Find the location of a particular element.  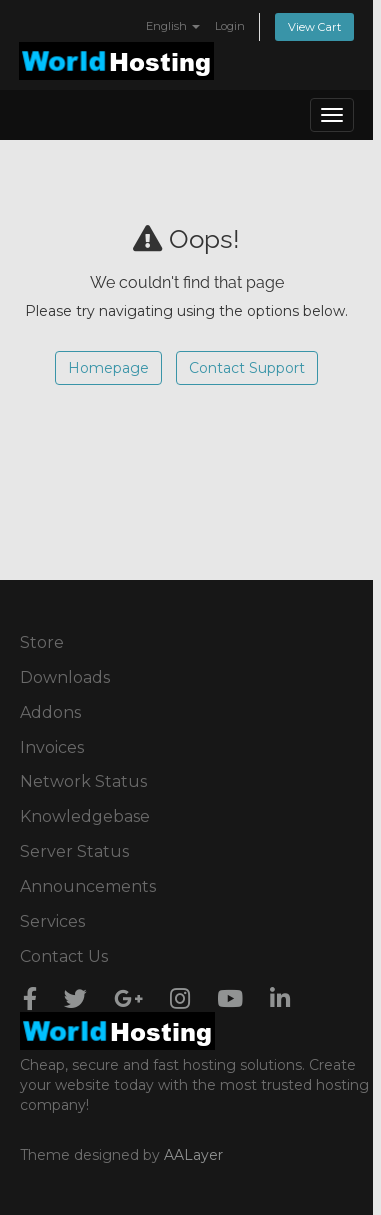

Store is located at coordinates (42, 642).